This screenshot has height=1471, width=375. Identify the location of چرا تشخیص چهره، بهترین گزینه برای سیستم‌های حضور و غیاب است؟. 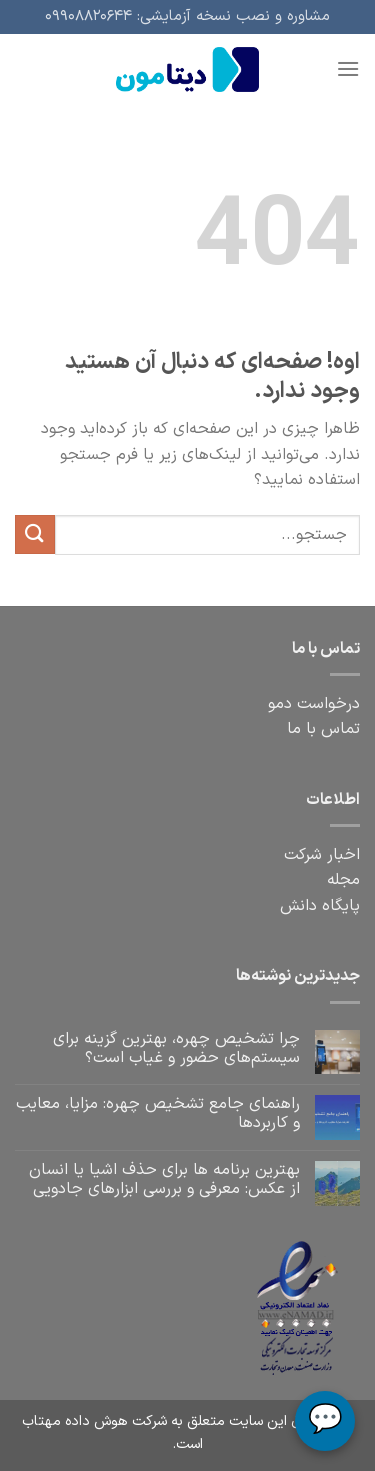
(176, 1049).